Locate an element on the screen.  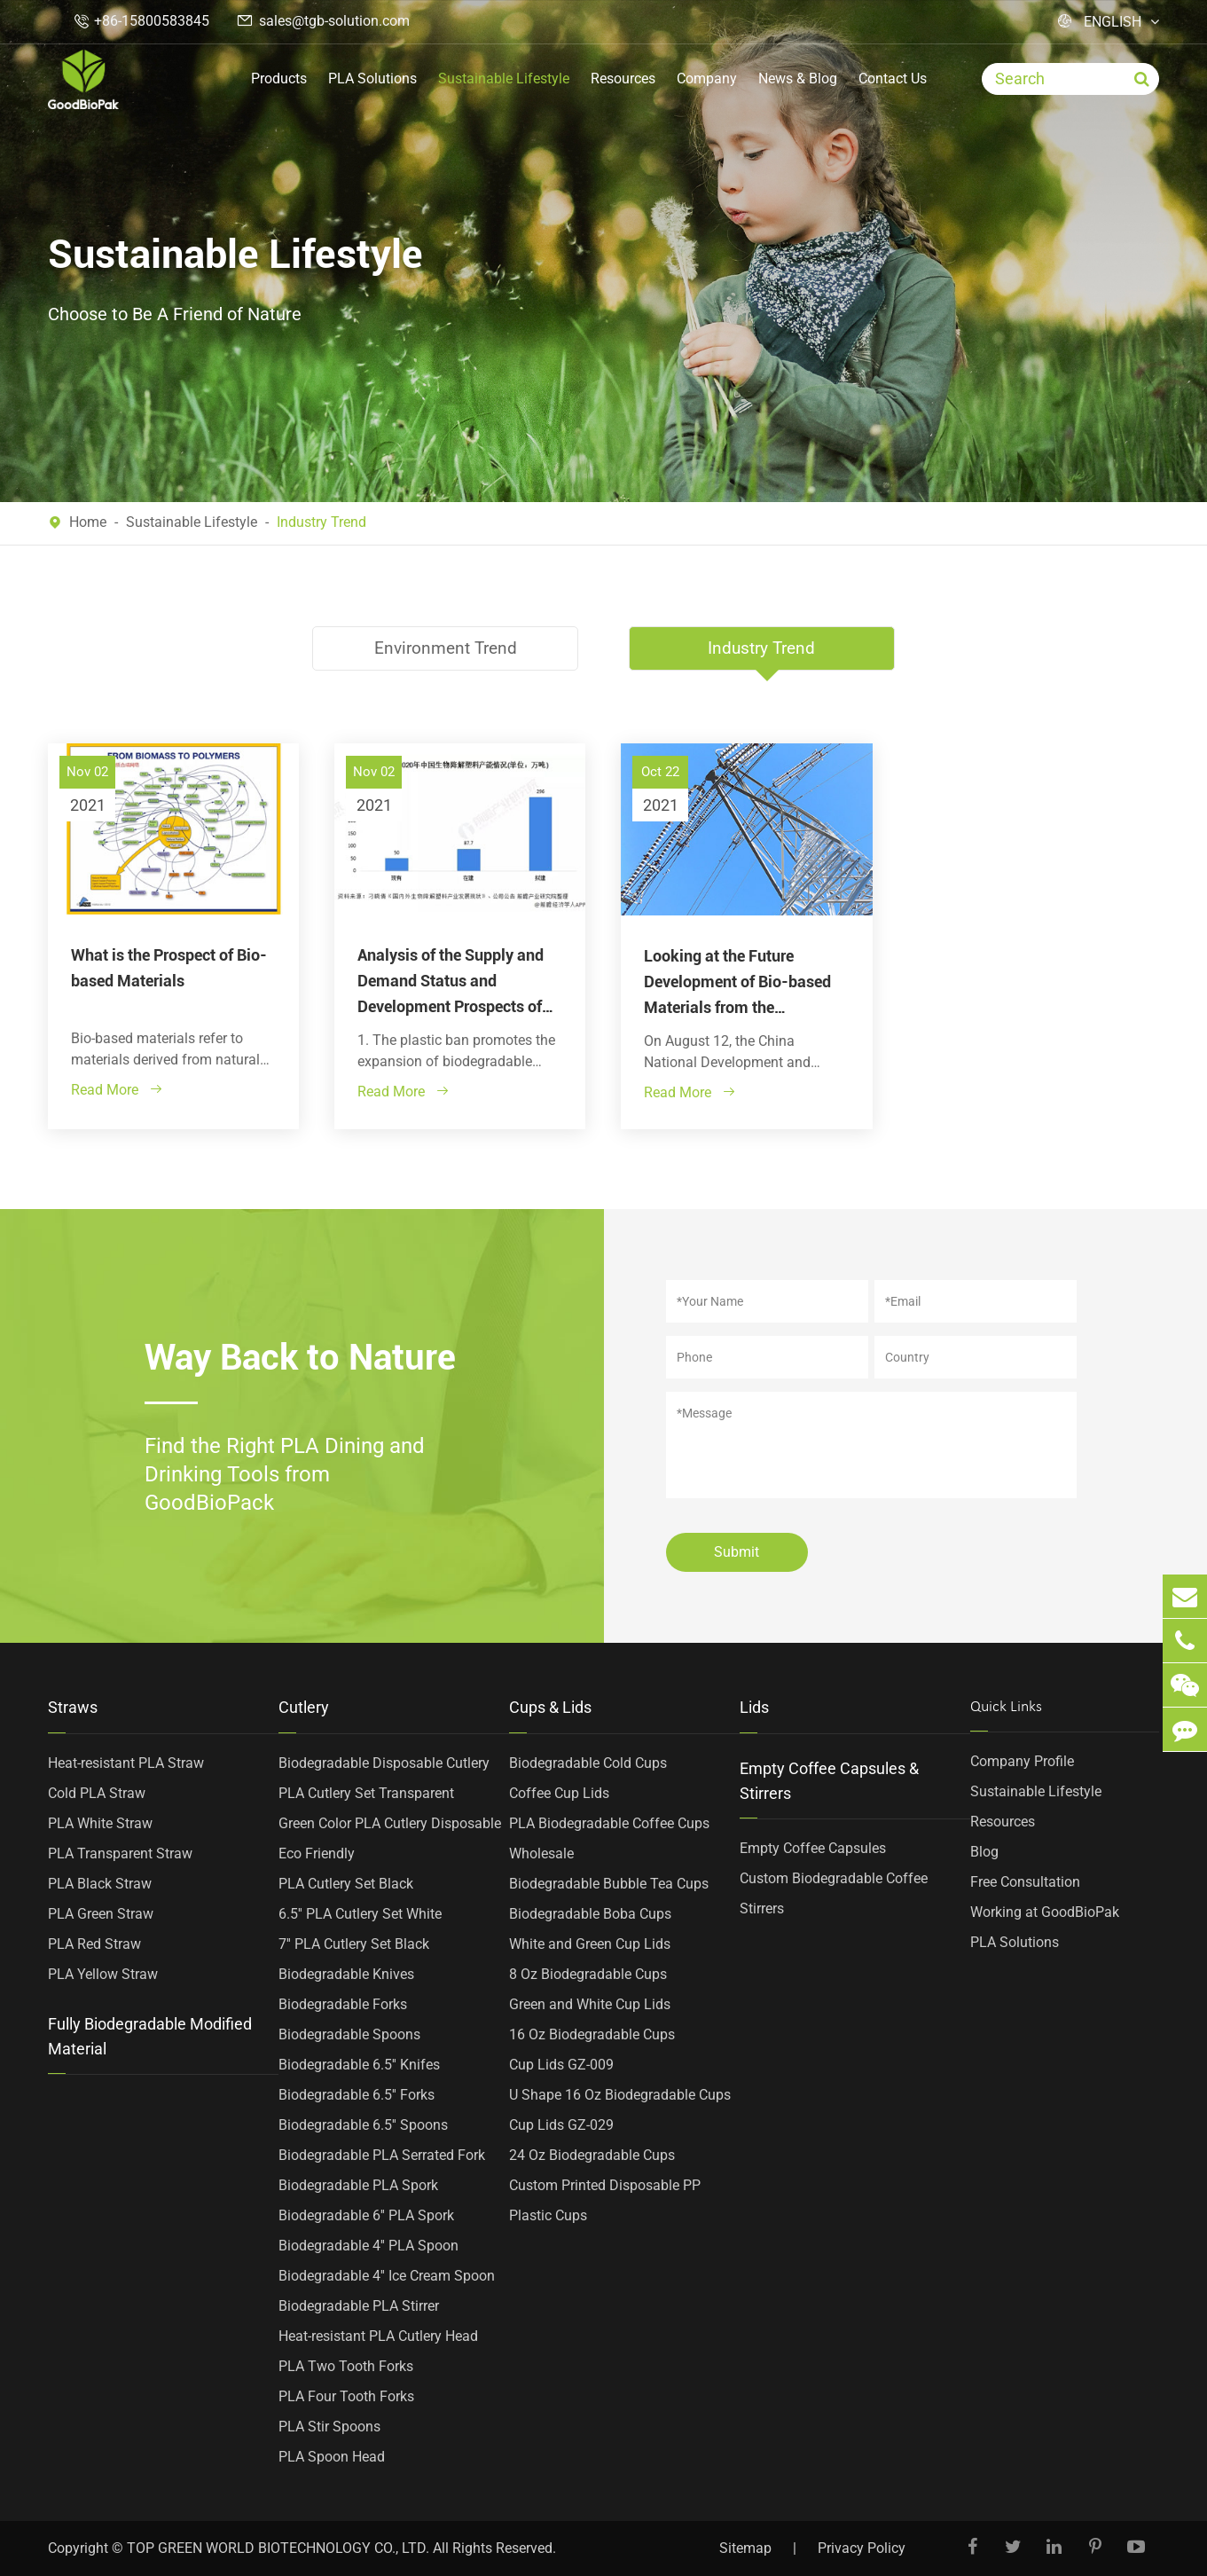
sales@tgb-solution.com is located at coordinates (334, 20).